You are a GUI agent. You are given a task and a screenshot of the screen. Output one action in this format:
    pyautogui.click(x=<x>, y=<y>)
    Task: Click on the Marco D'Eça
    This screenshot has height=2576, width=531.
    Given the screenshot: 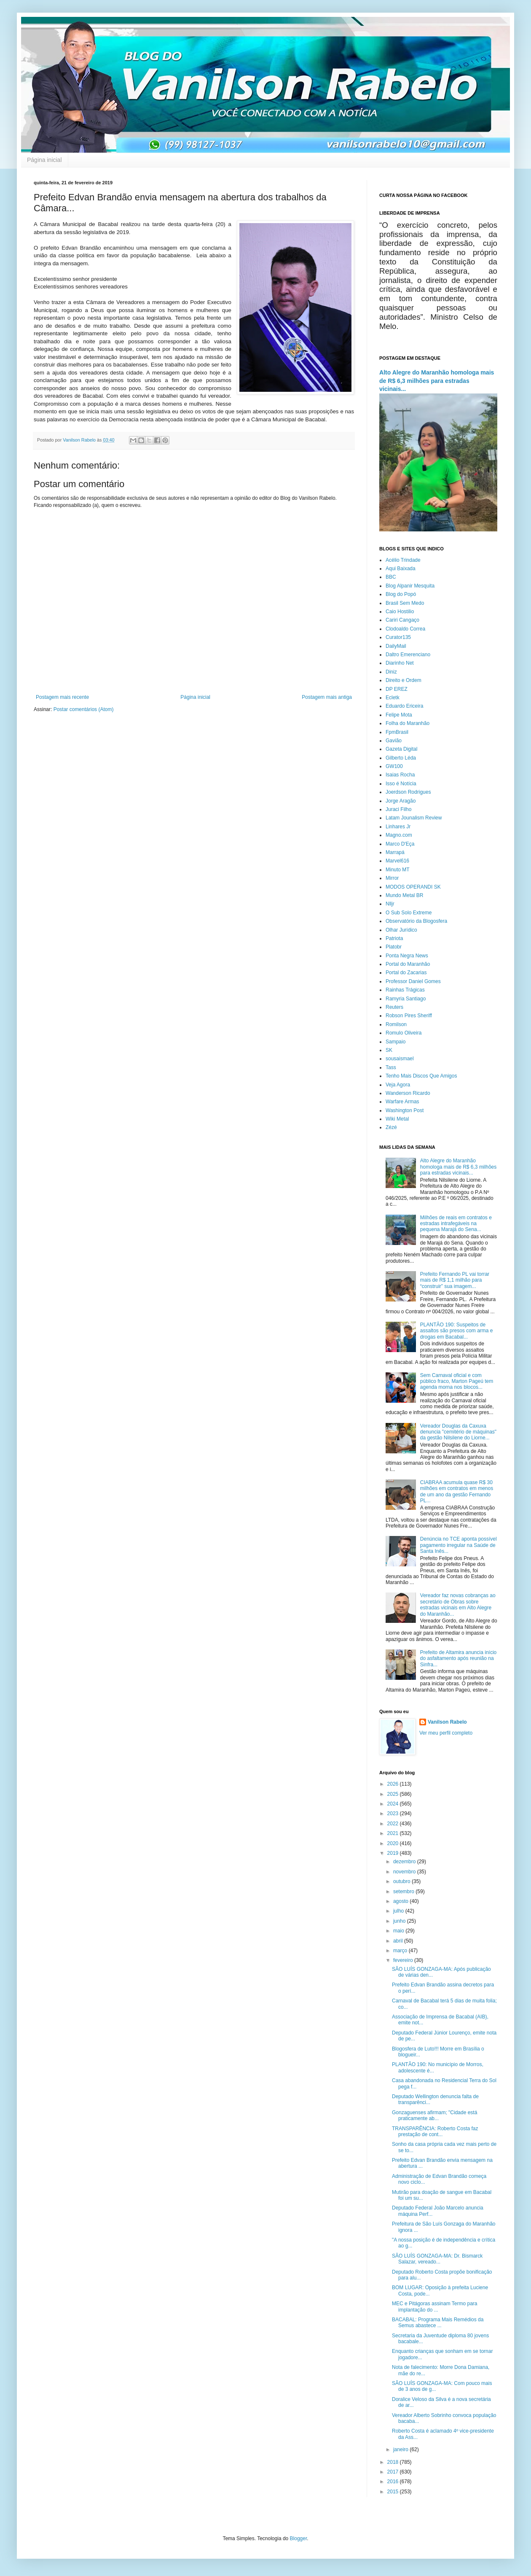 What is the action you would take?
    pyautogui.click(x=400, y=844)
    